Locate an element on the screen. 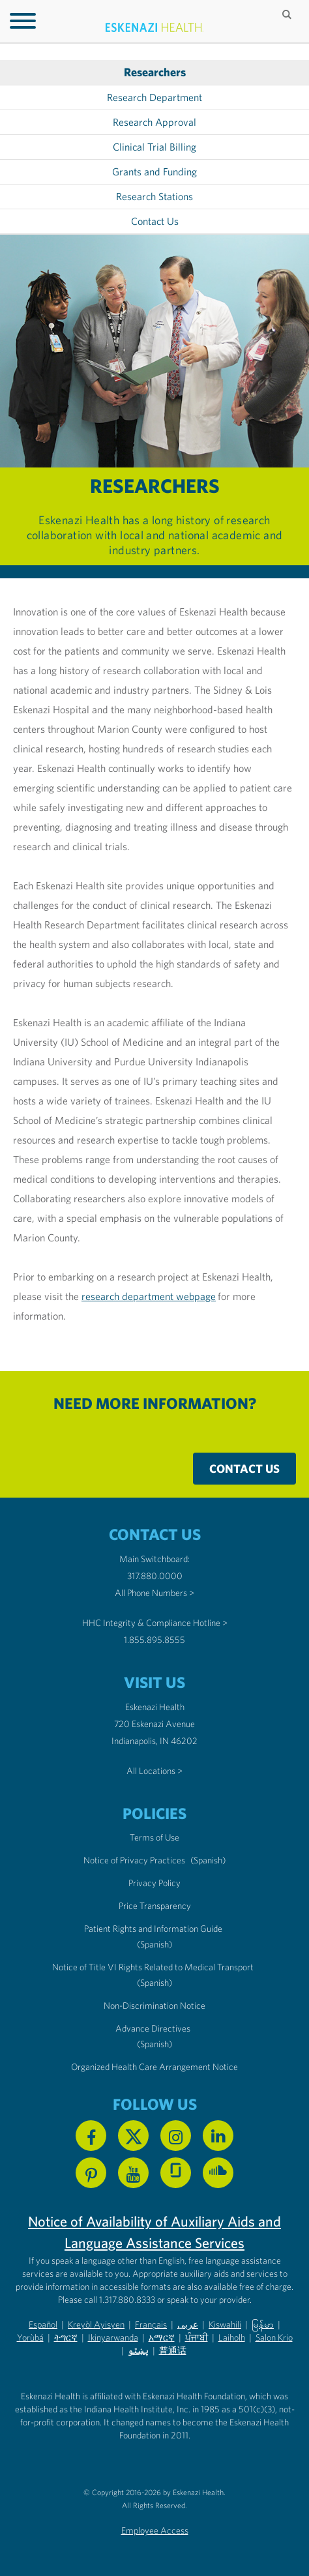 This screenshot has width=309, height=2576. Researchers is located at coordinates (155, 72).